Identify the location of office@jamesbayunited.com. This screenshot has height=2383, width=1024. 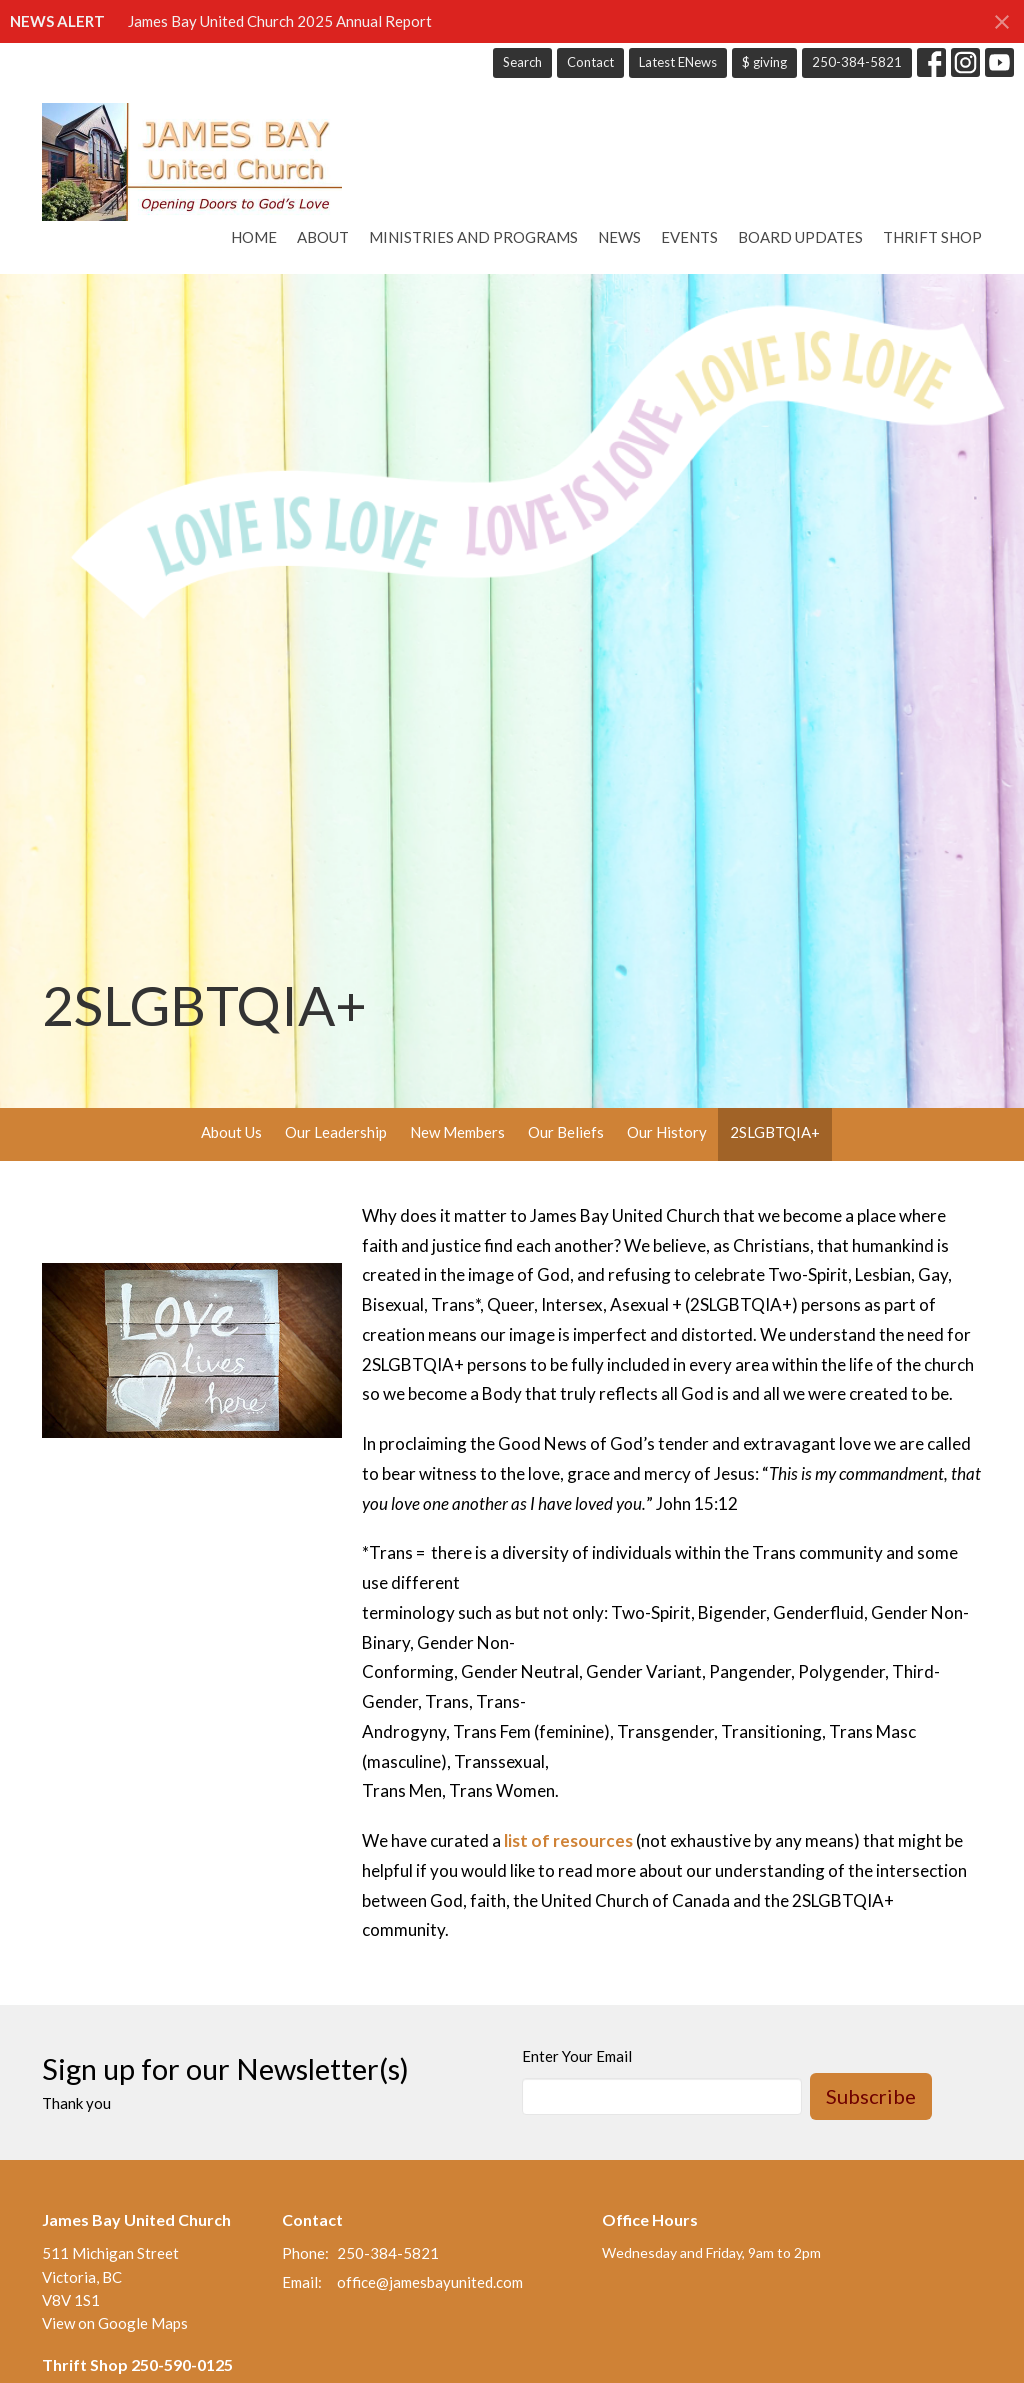
(430, 2282).